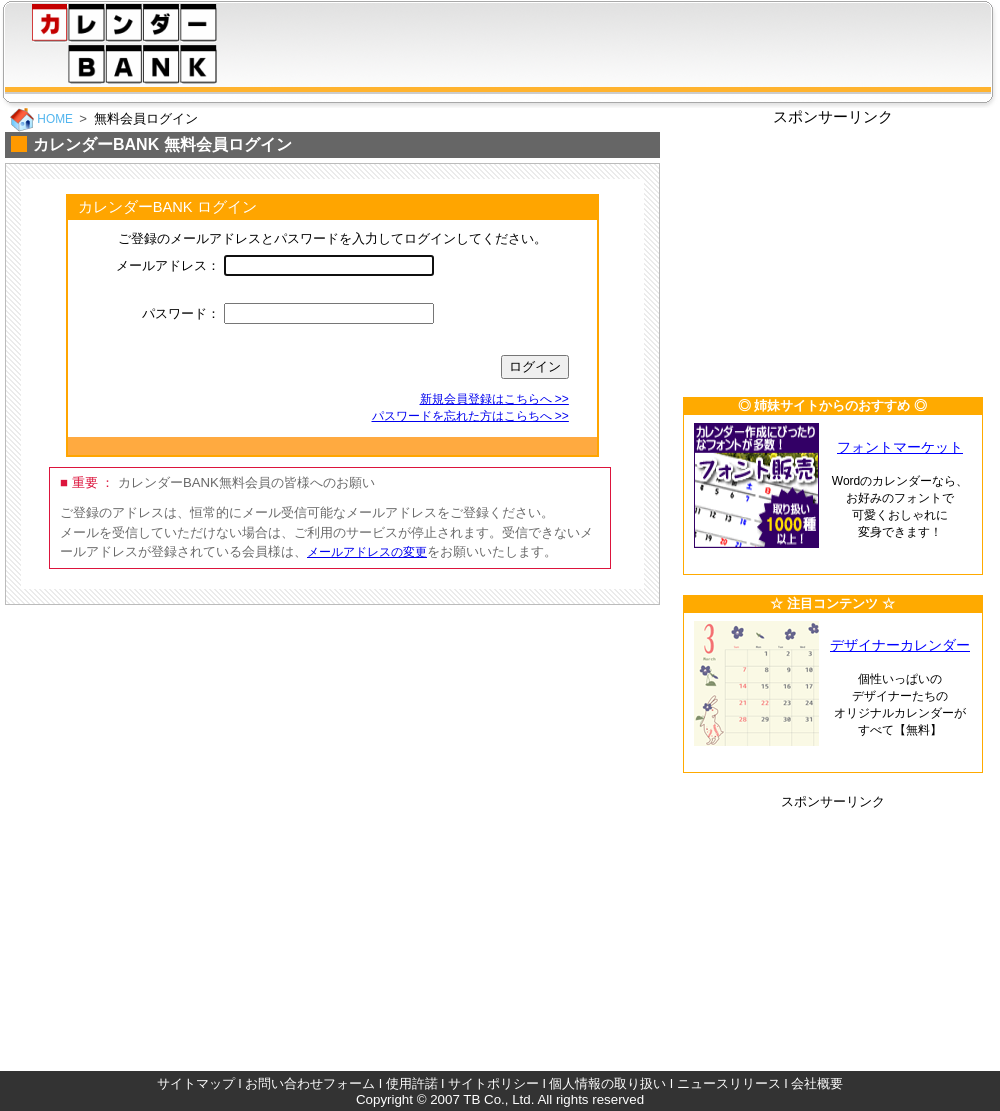 Image resolution: width=1000 pixels, height=1111 pixels. I want to click on 個人情報の取り扱い, so click(607, 1083).